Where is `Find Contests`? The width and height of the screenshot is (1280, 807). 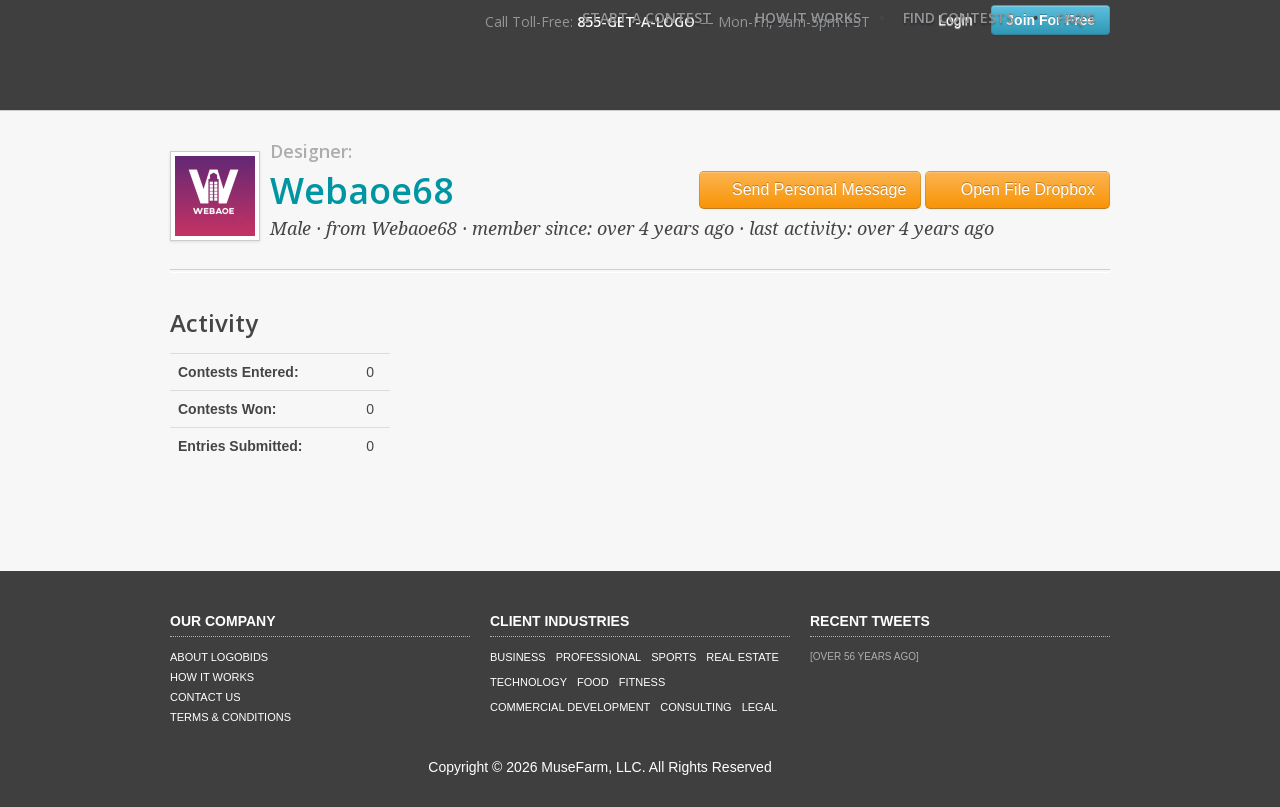
Find Contests is located at coordinates (958, 17).